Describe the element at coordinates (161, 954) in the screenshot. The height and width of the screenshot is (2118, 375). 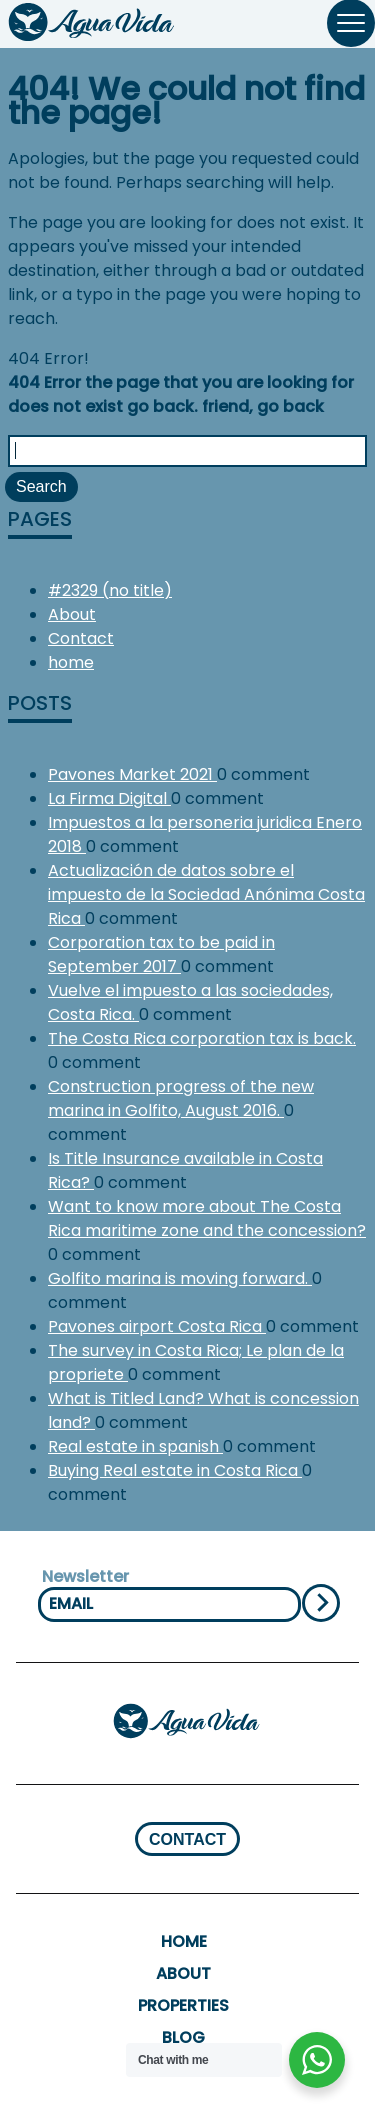
I see `Corporation tax to be paid in September 2017` at that location.